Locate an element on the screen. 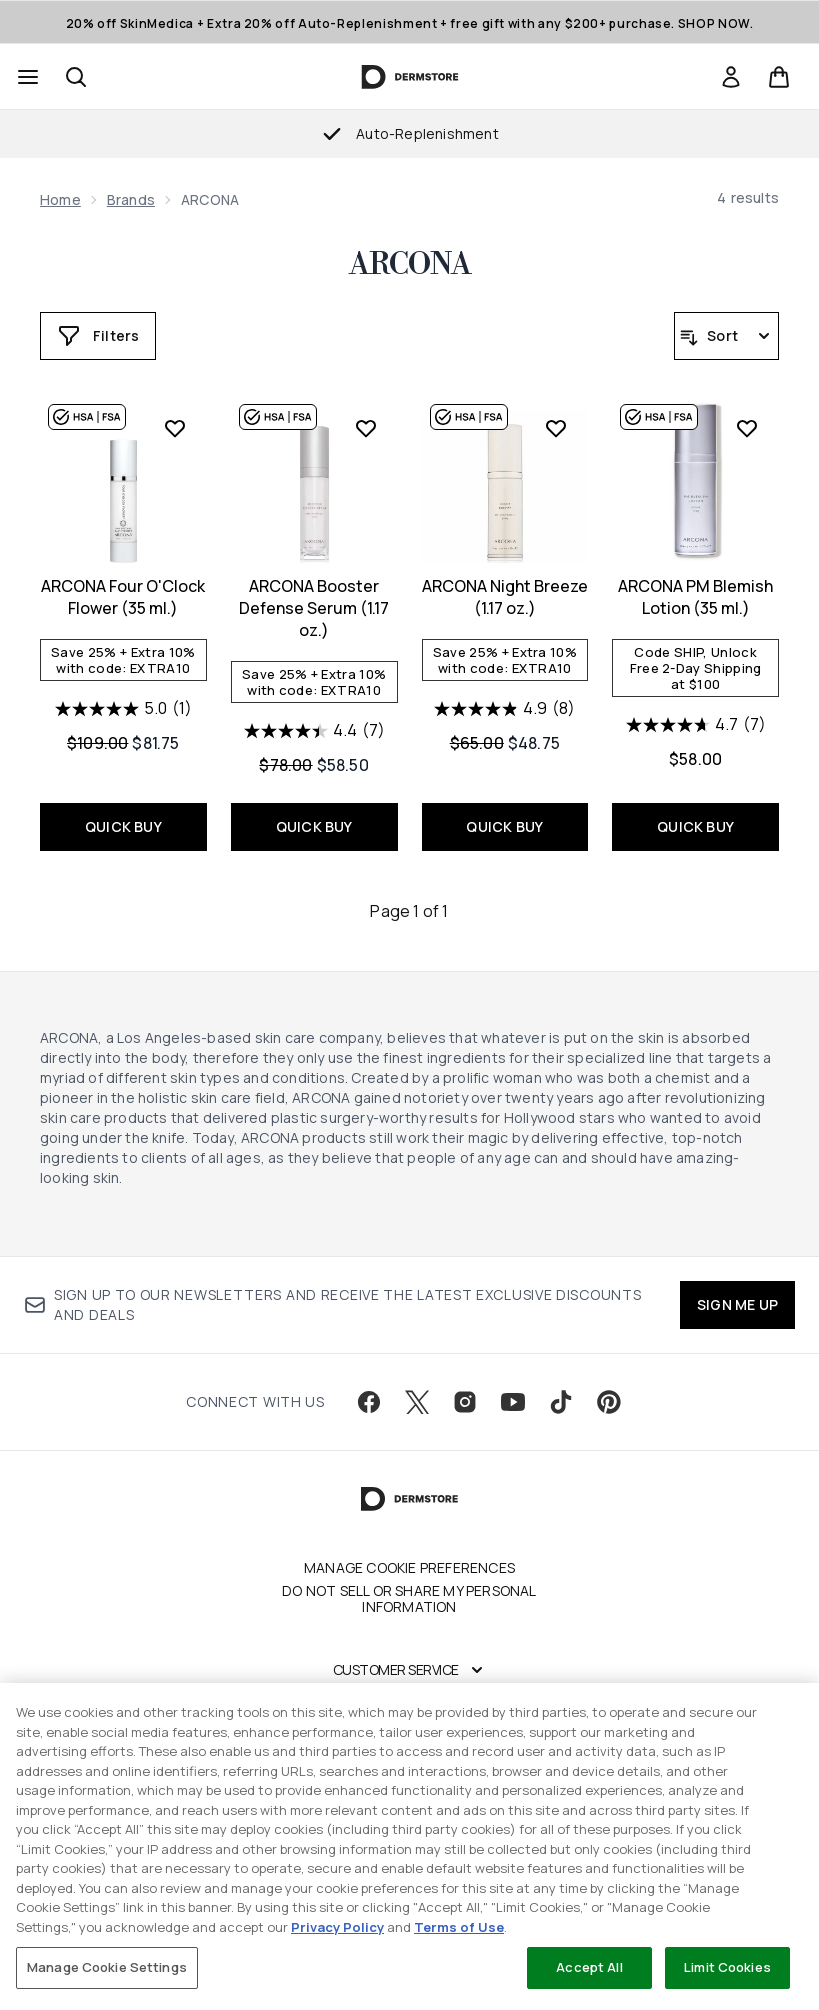  [4.4 out of 5 stars. 7 reviews] is located at coordinates (314, 731).